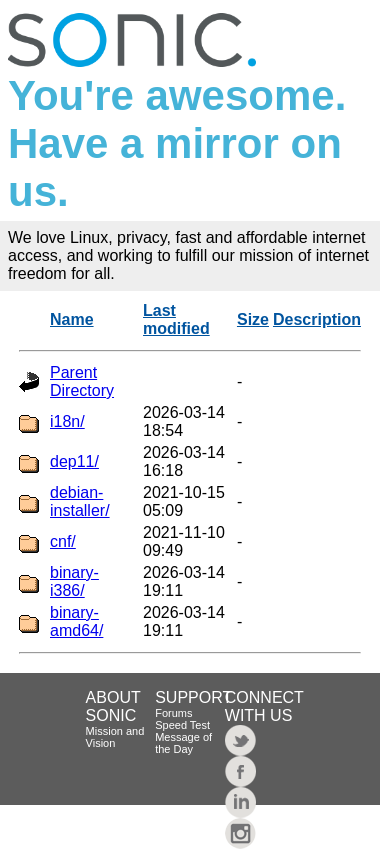  I want to click on Message of the Day, so click(183, 743).